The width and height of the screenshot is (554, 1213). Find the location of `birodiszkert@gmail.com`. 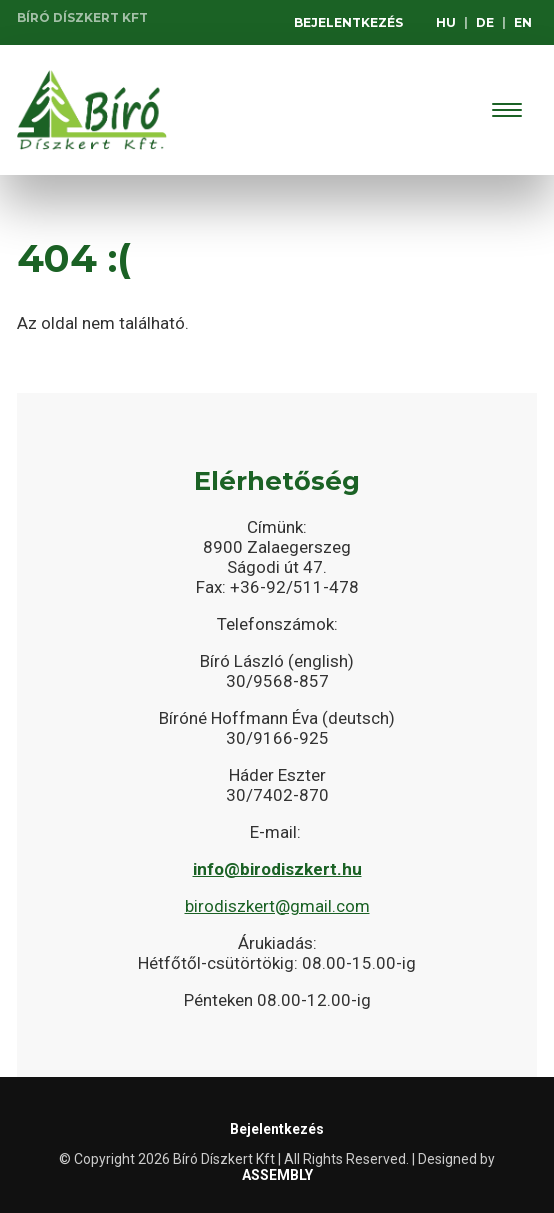

birodiszkert@gmail.com is located at coordinates (277, 906).